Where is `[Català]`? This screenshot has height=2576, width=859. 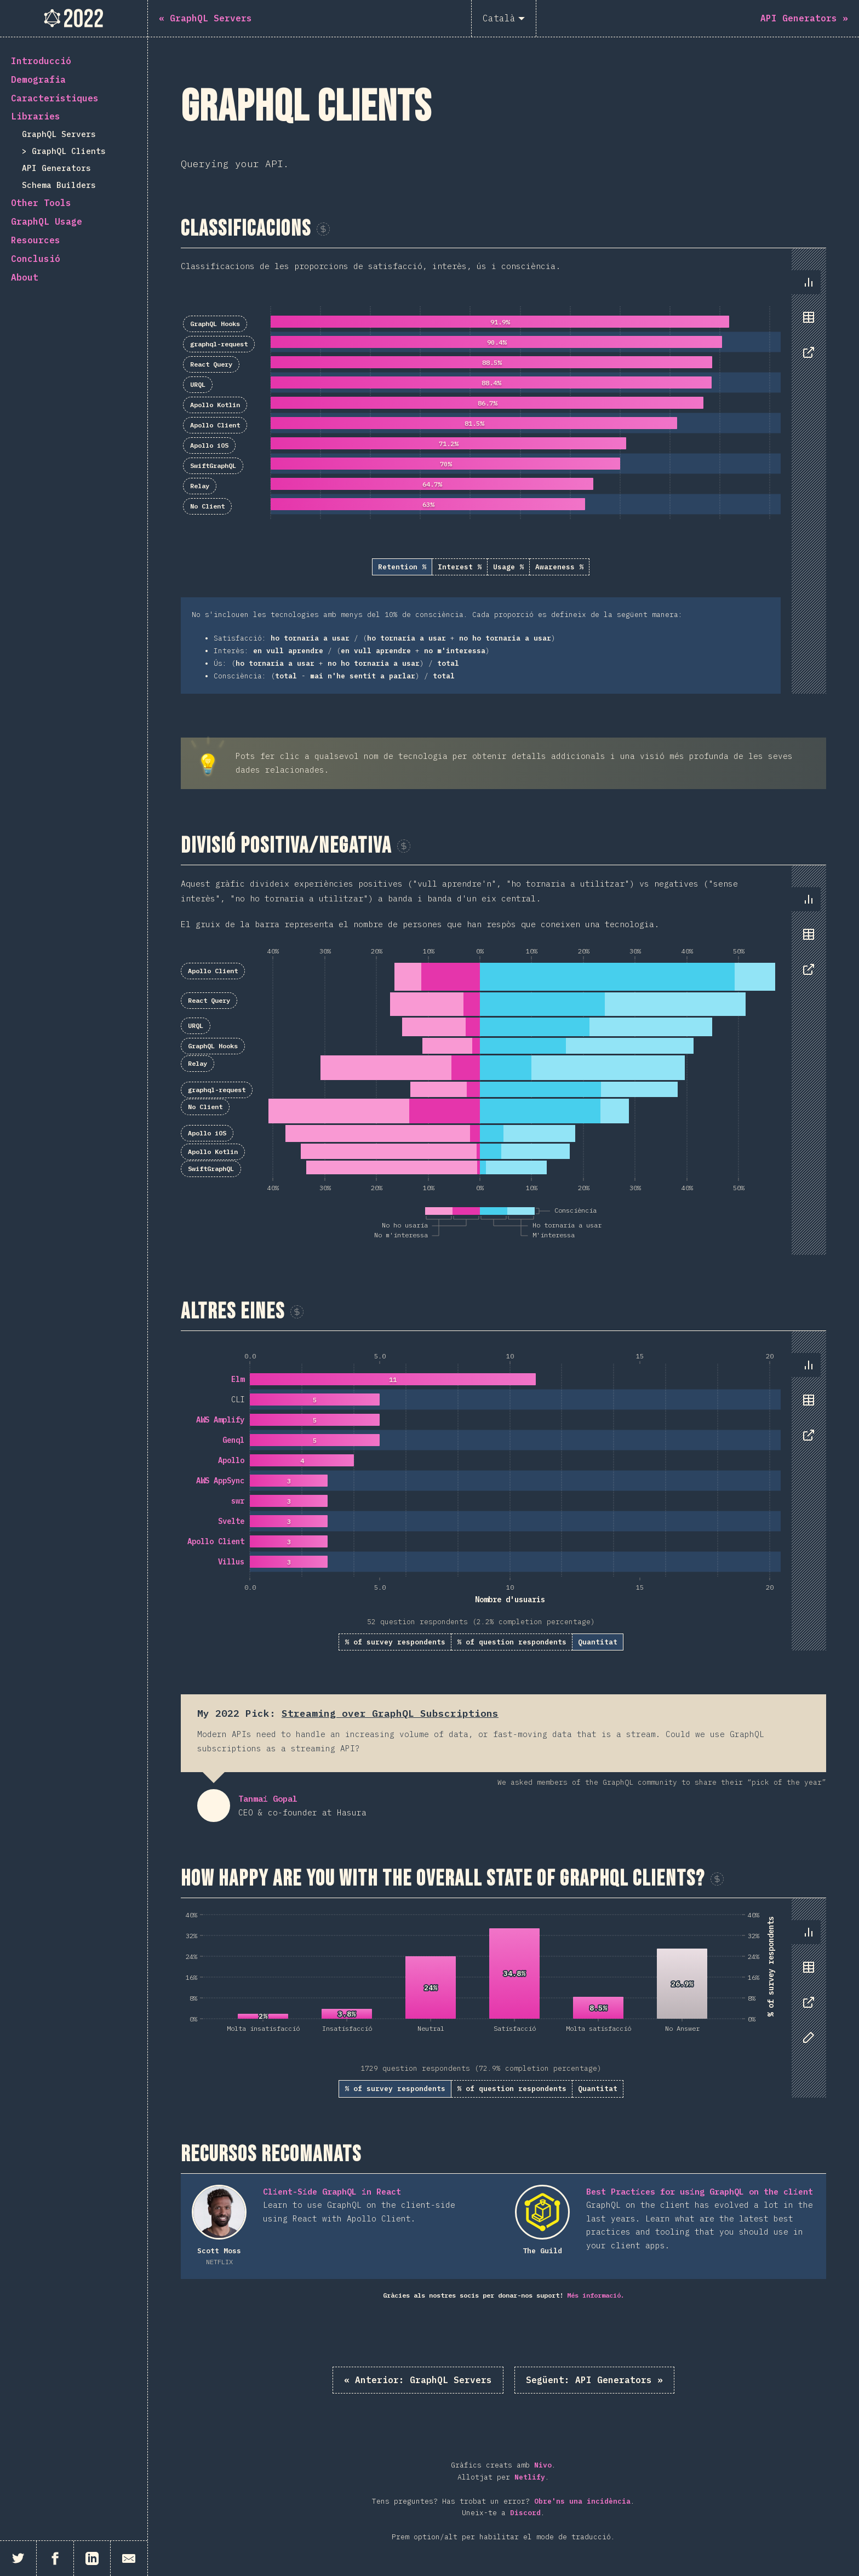
[Català] is located at coordinates (504, 18).